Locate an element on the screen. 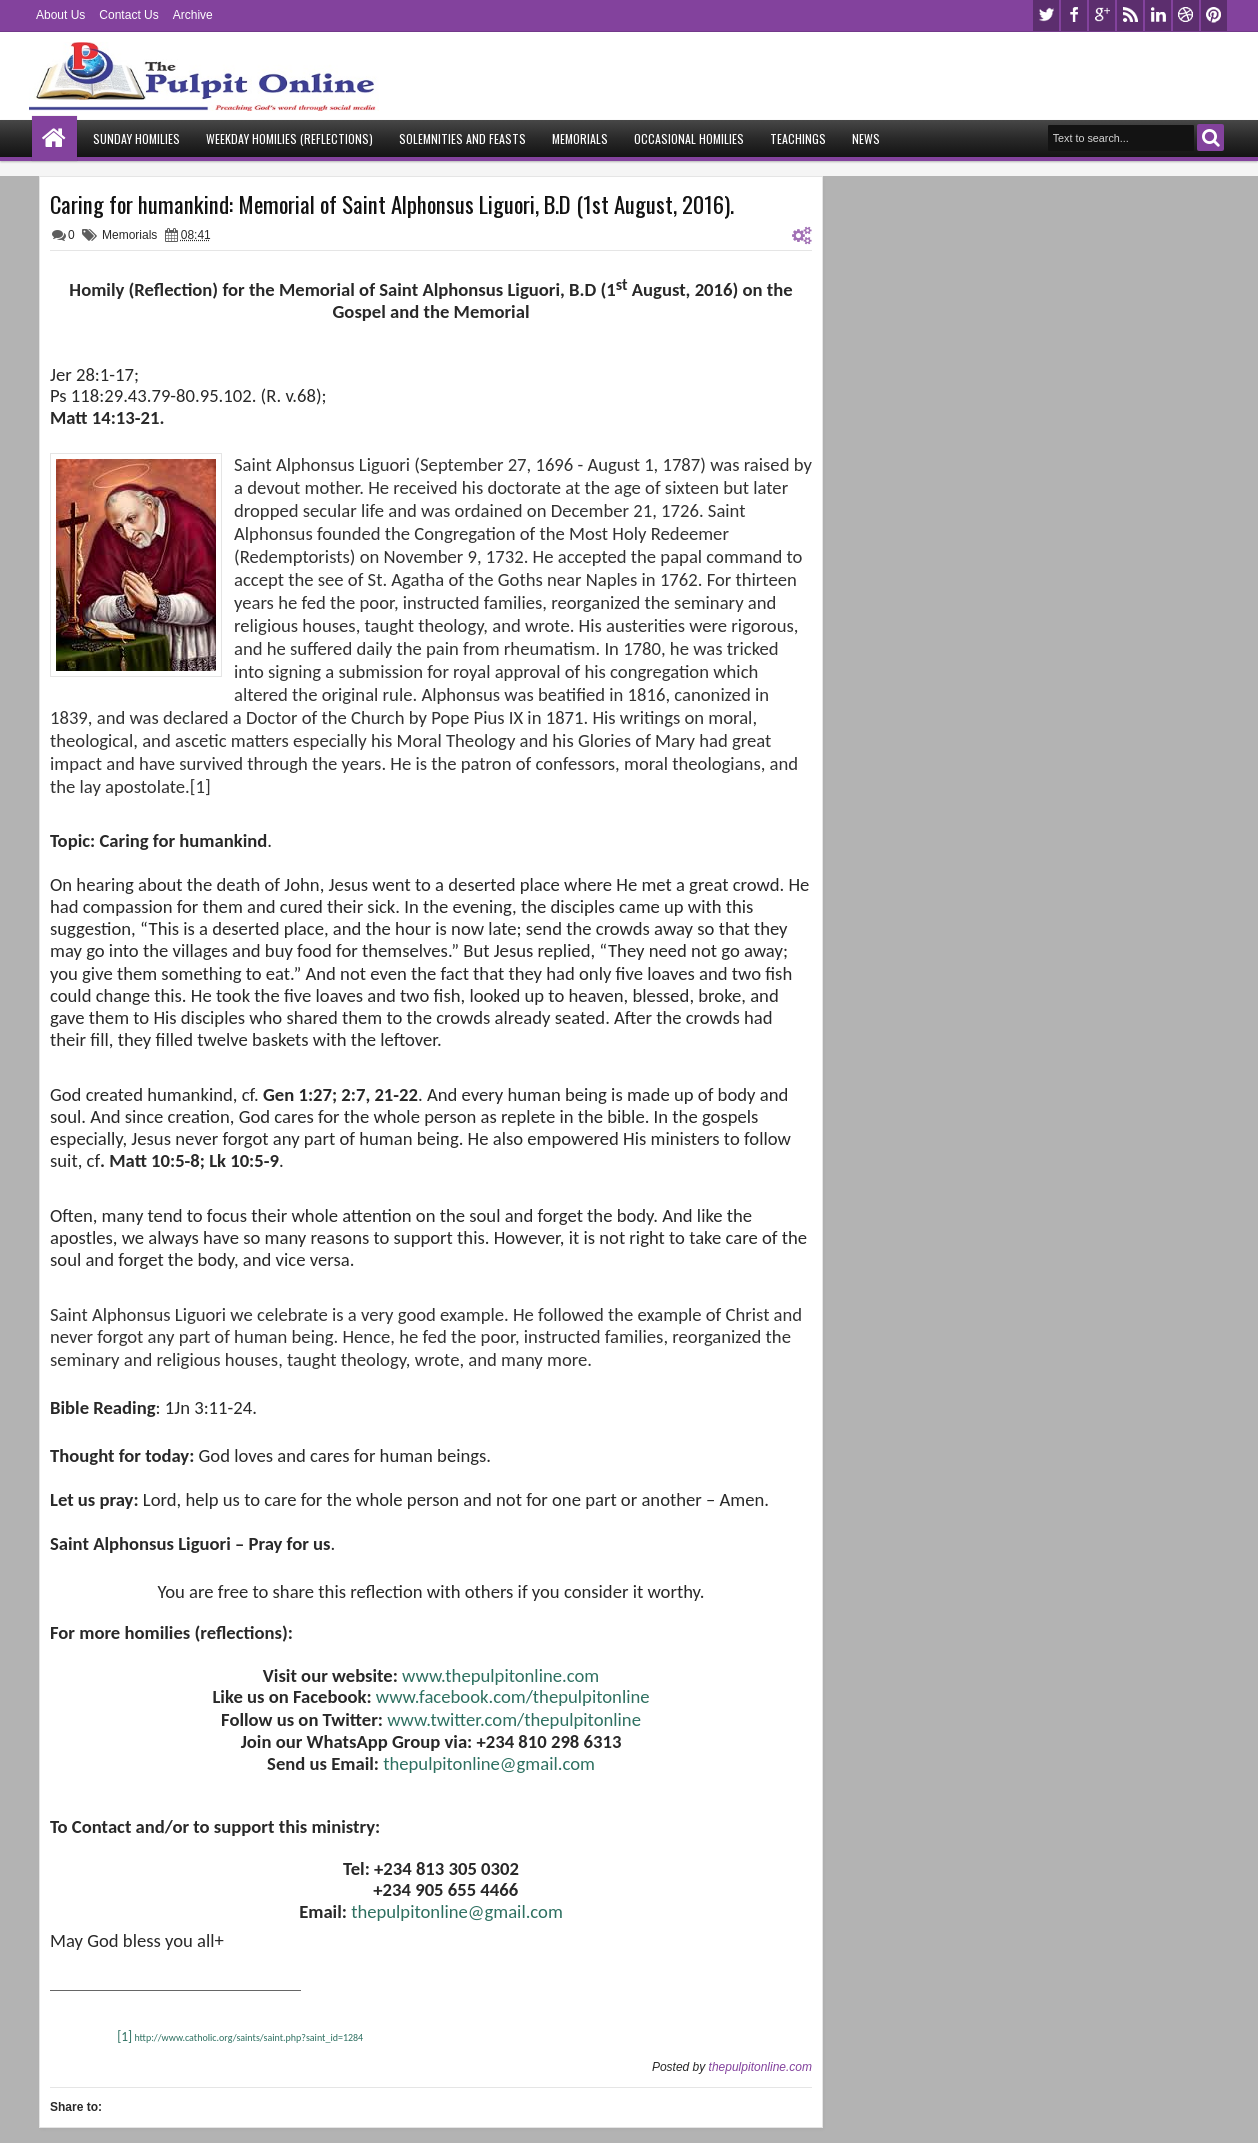  facebook is located at coordinates (1074, 15).